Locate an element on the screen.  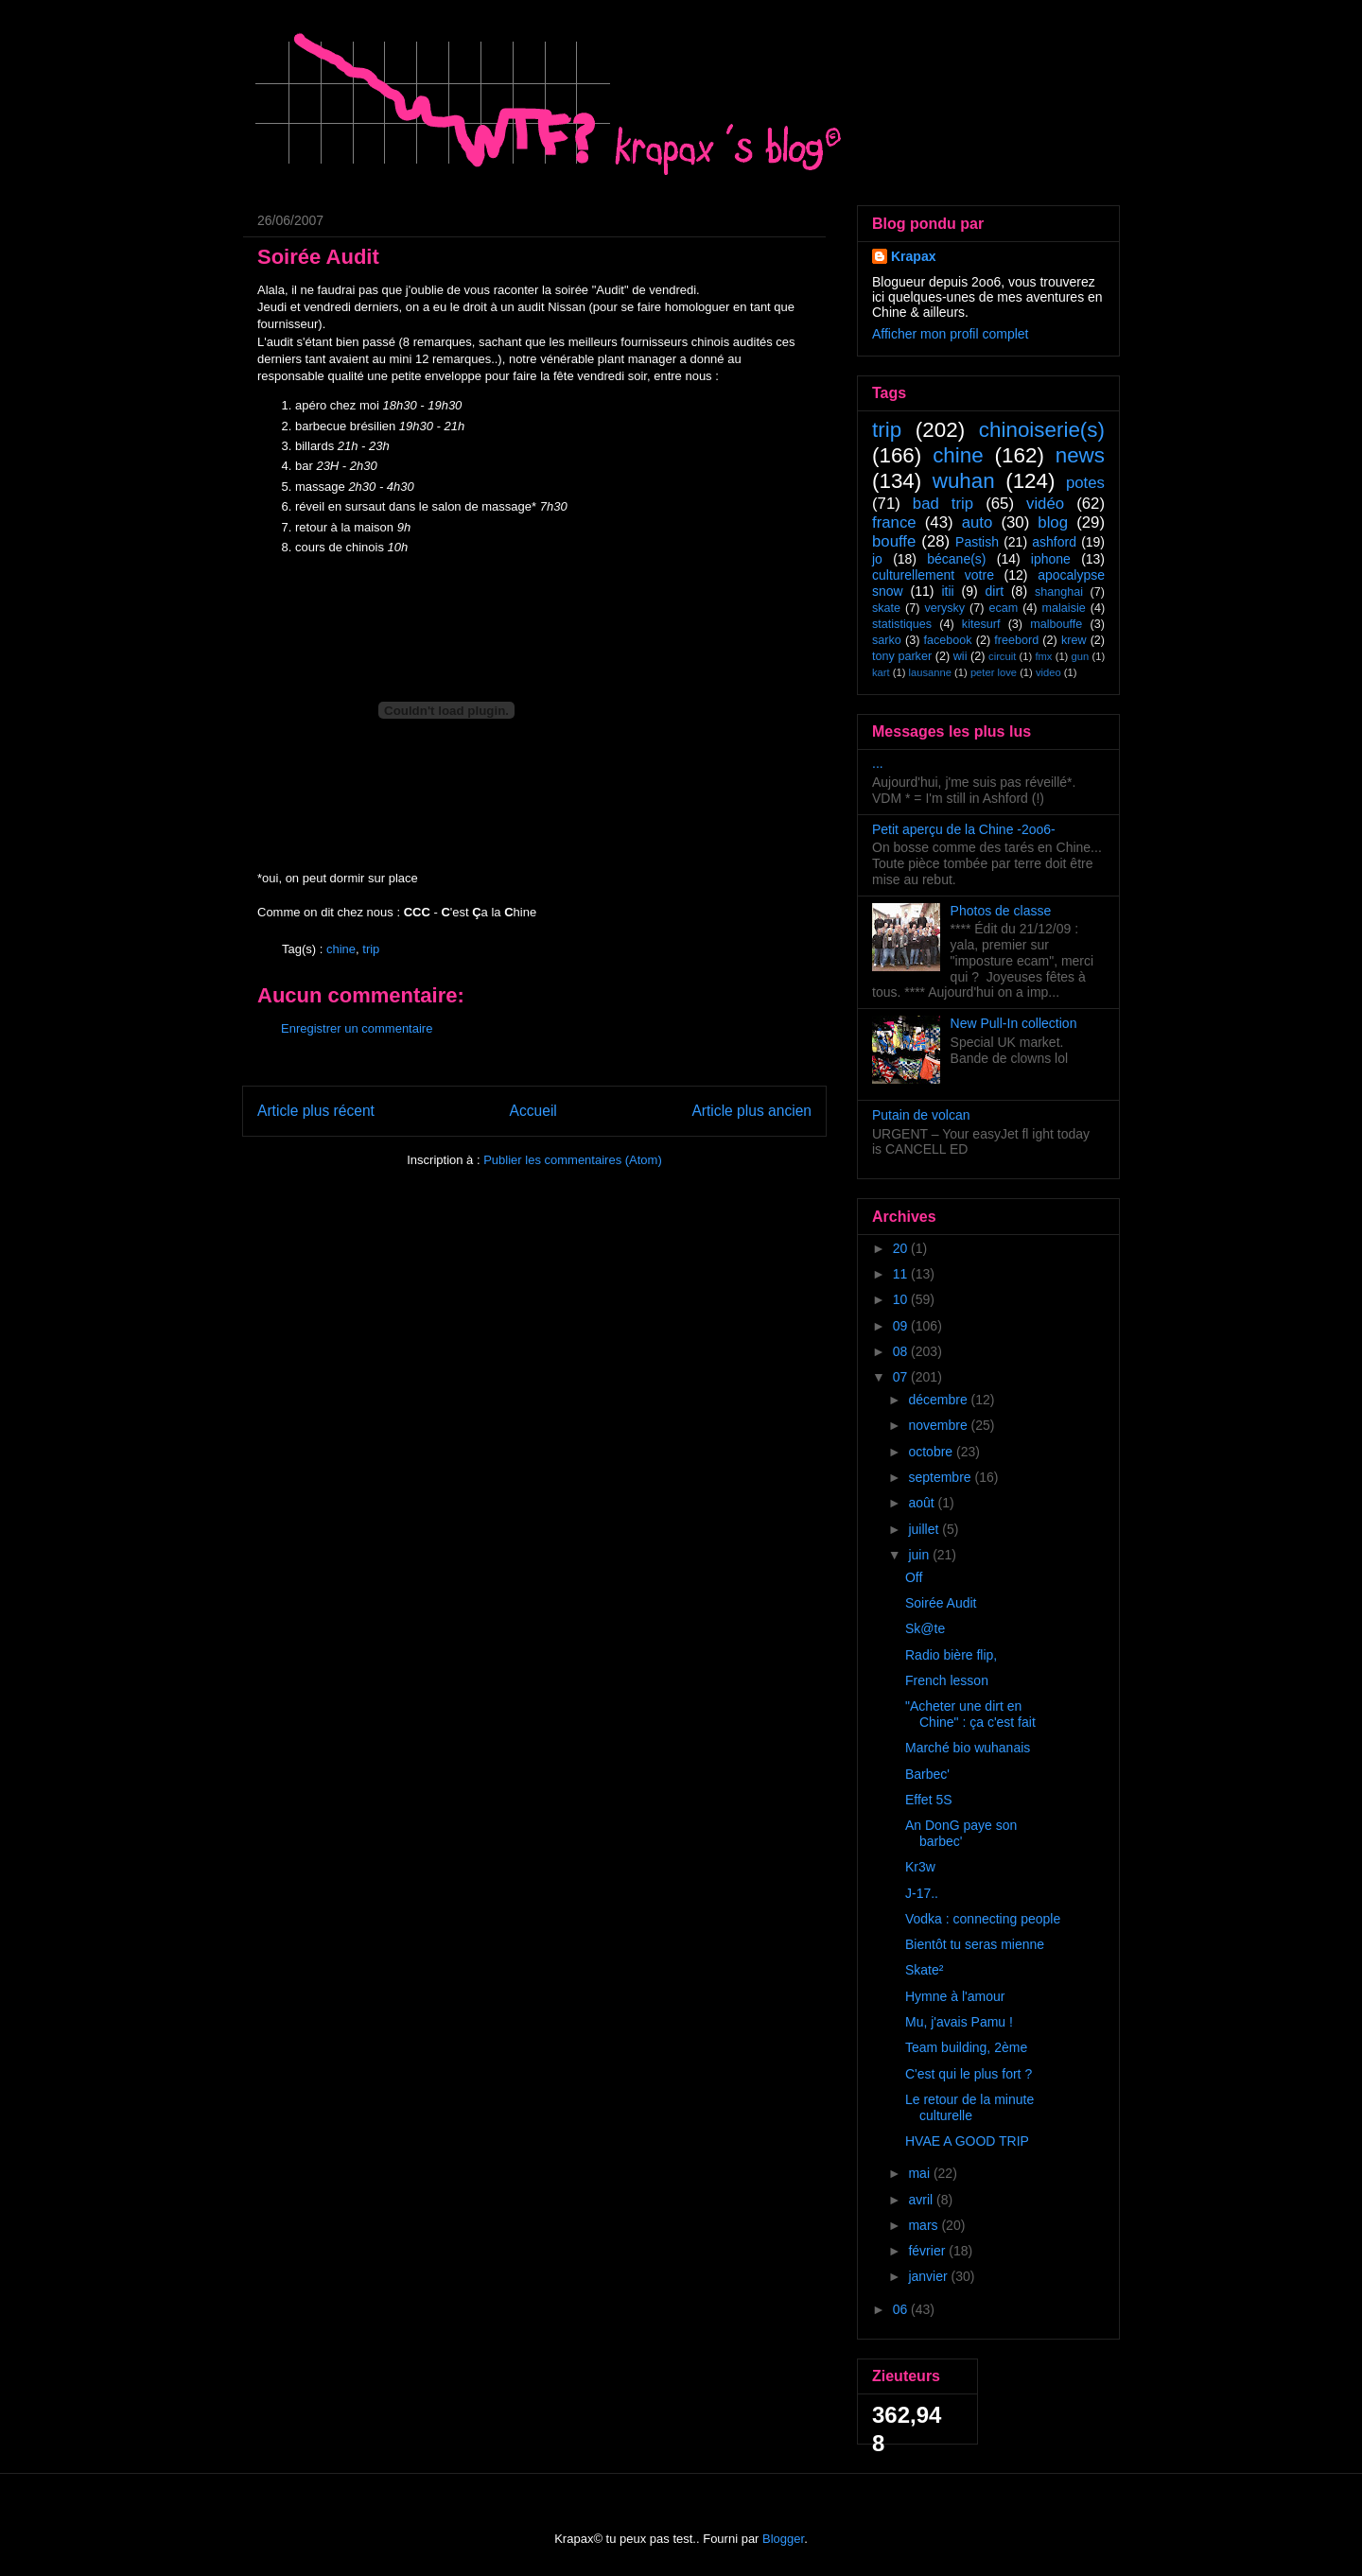
11 is located at coordinates (902, 1273).